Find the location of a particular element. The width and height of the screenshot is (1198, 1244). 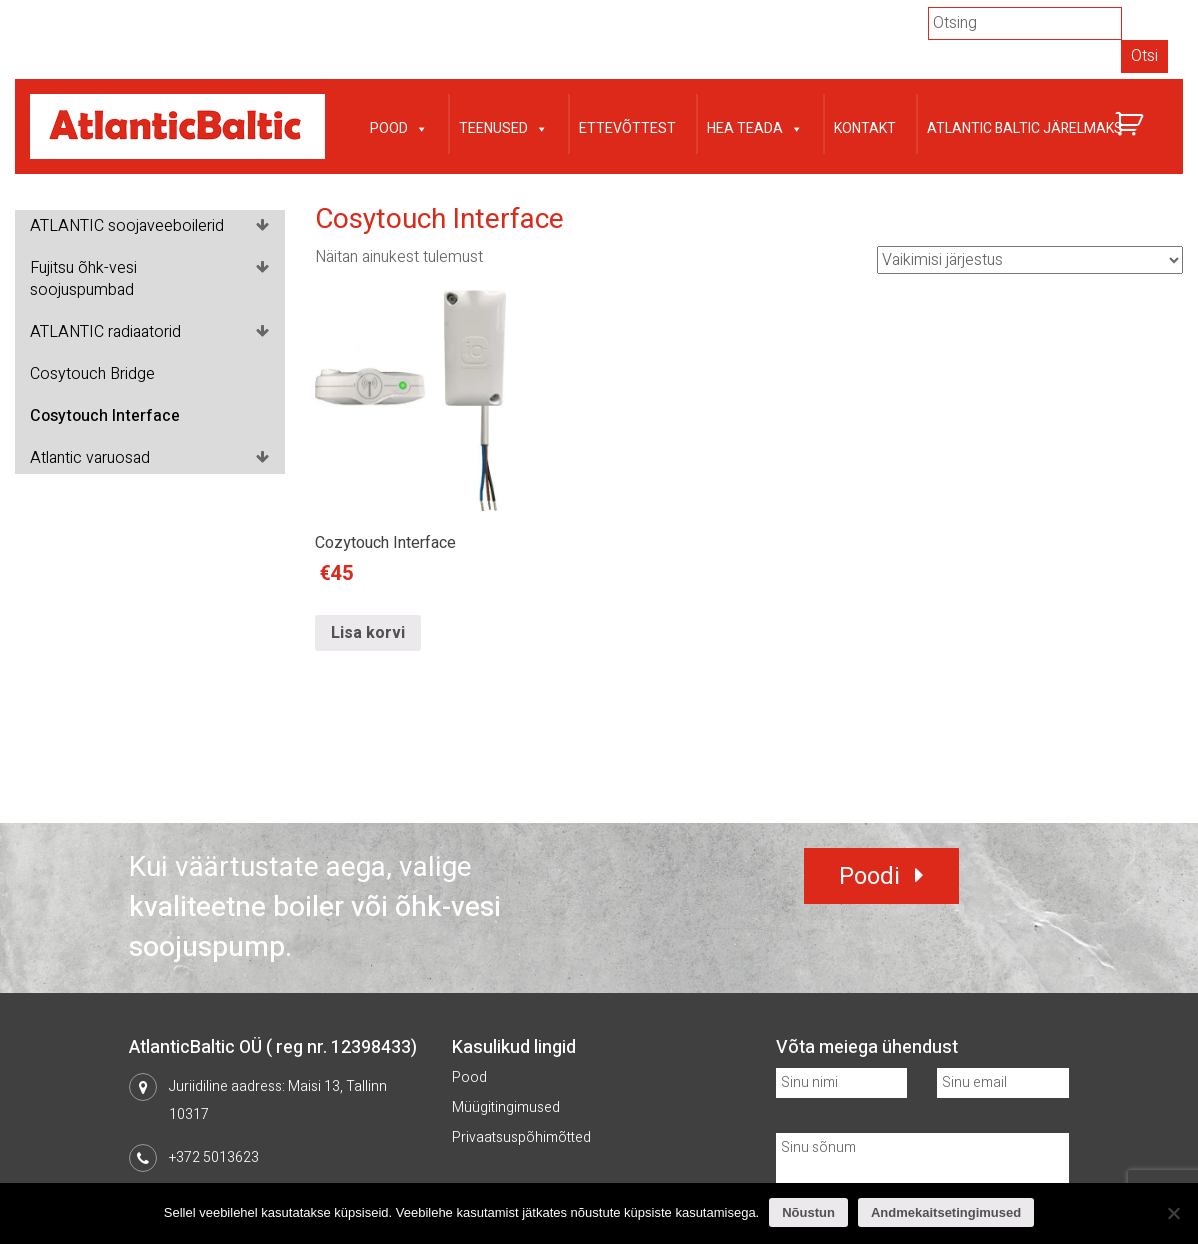

Andmekaitsetingimused is located at coordinates (946, 1212).